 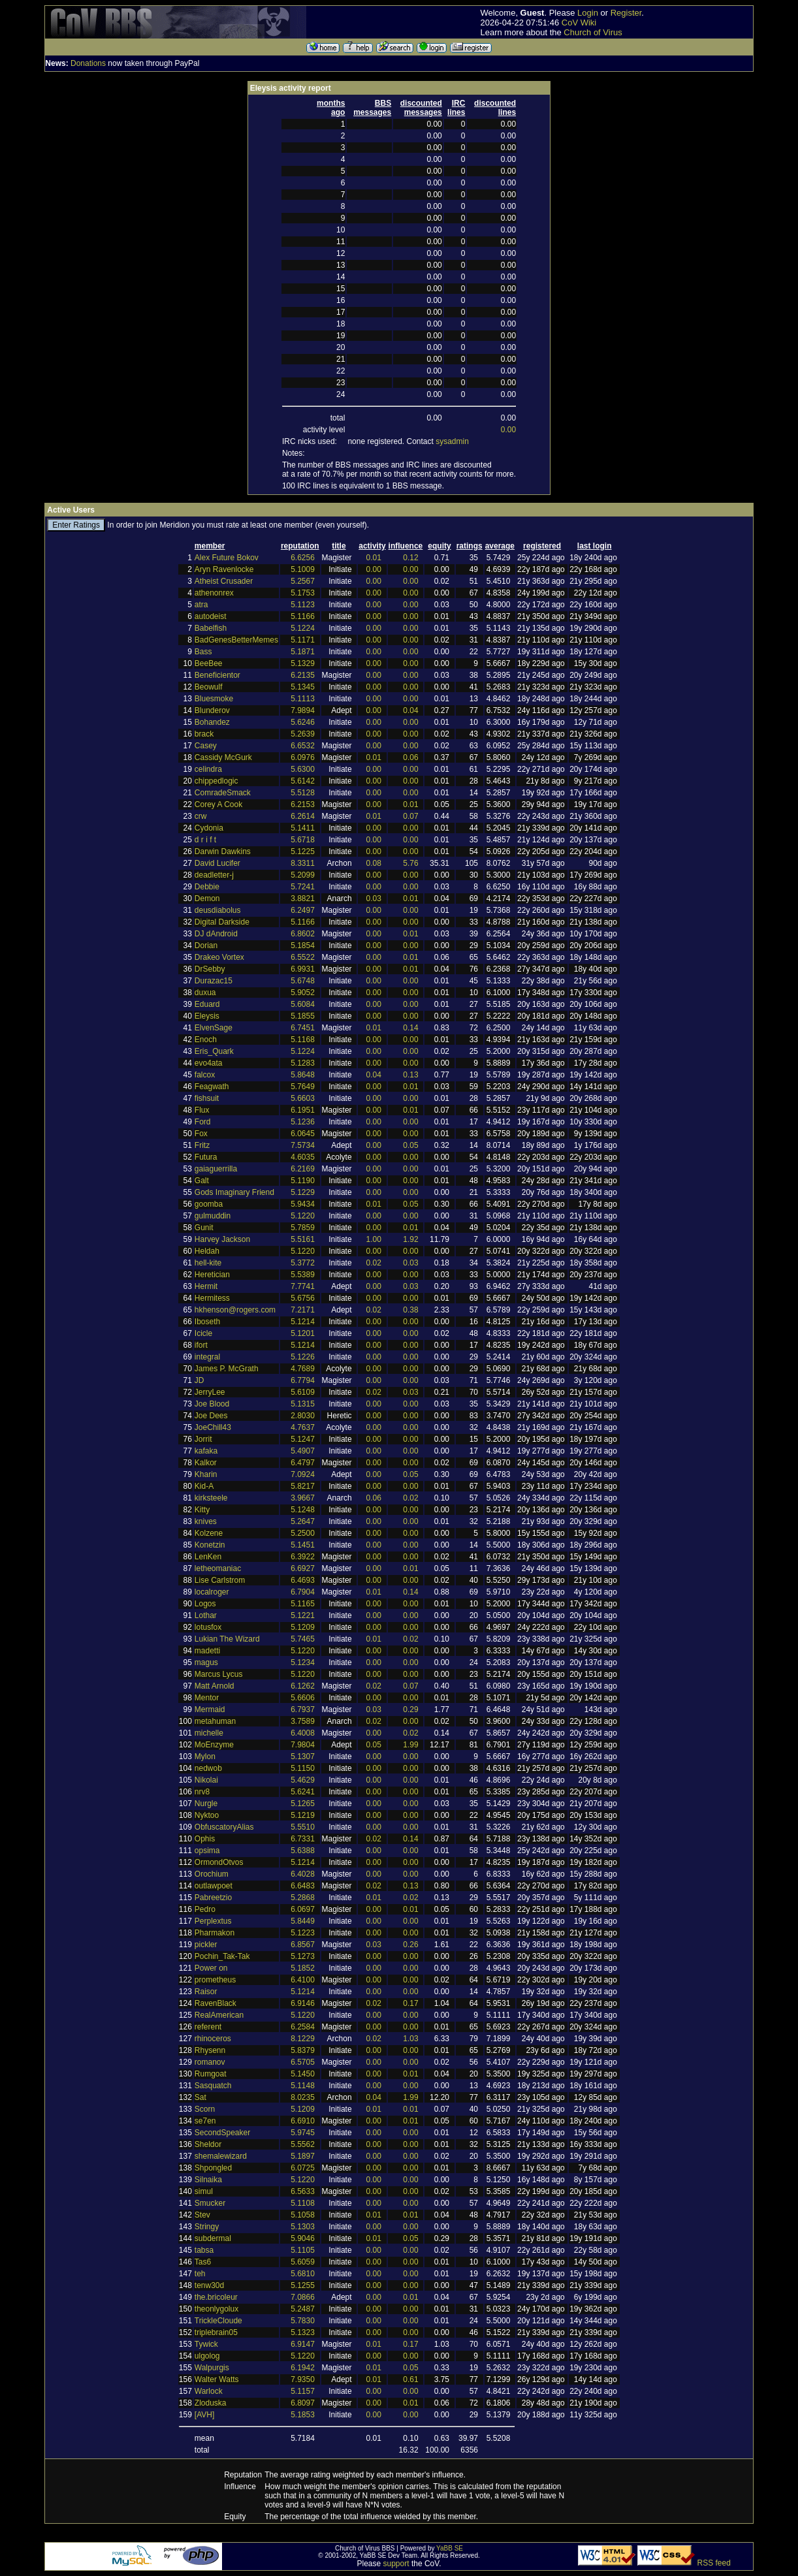 What do you see at coordinates (218, 804) in the screenshot?
I see `Corey A Cook` at bounding box center [218, 804].